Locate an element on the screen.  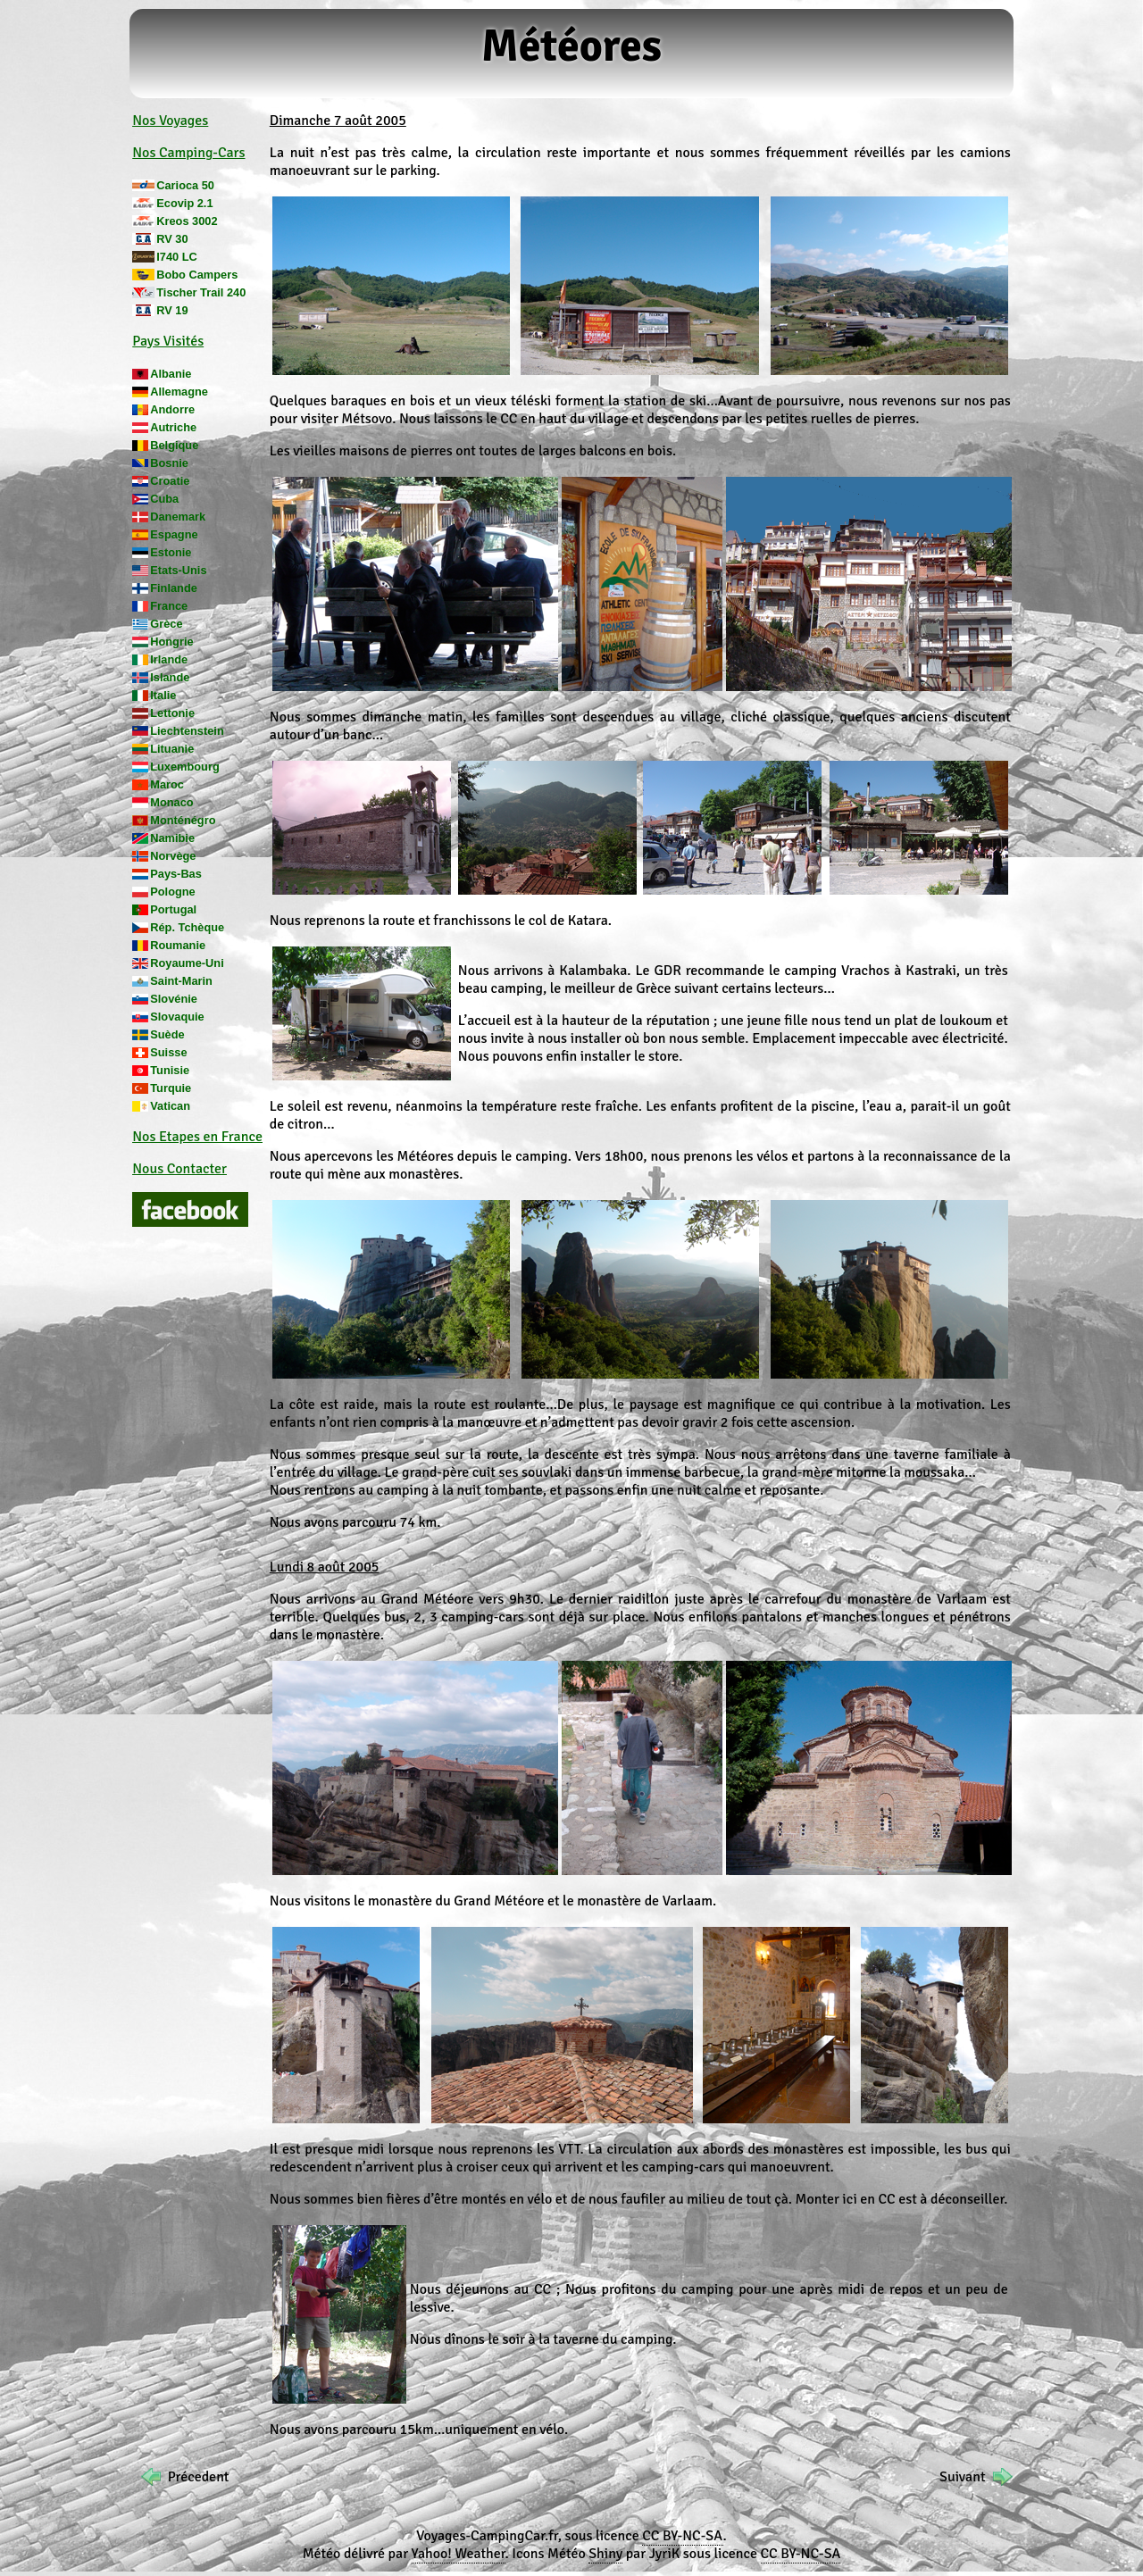
Bosnie is located at coordinates (169, 463).